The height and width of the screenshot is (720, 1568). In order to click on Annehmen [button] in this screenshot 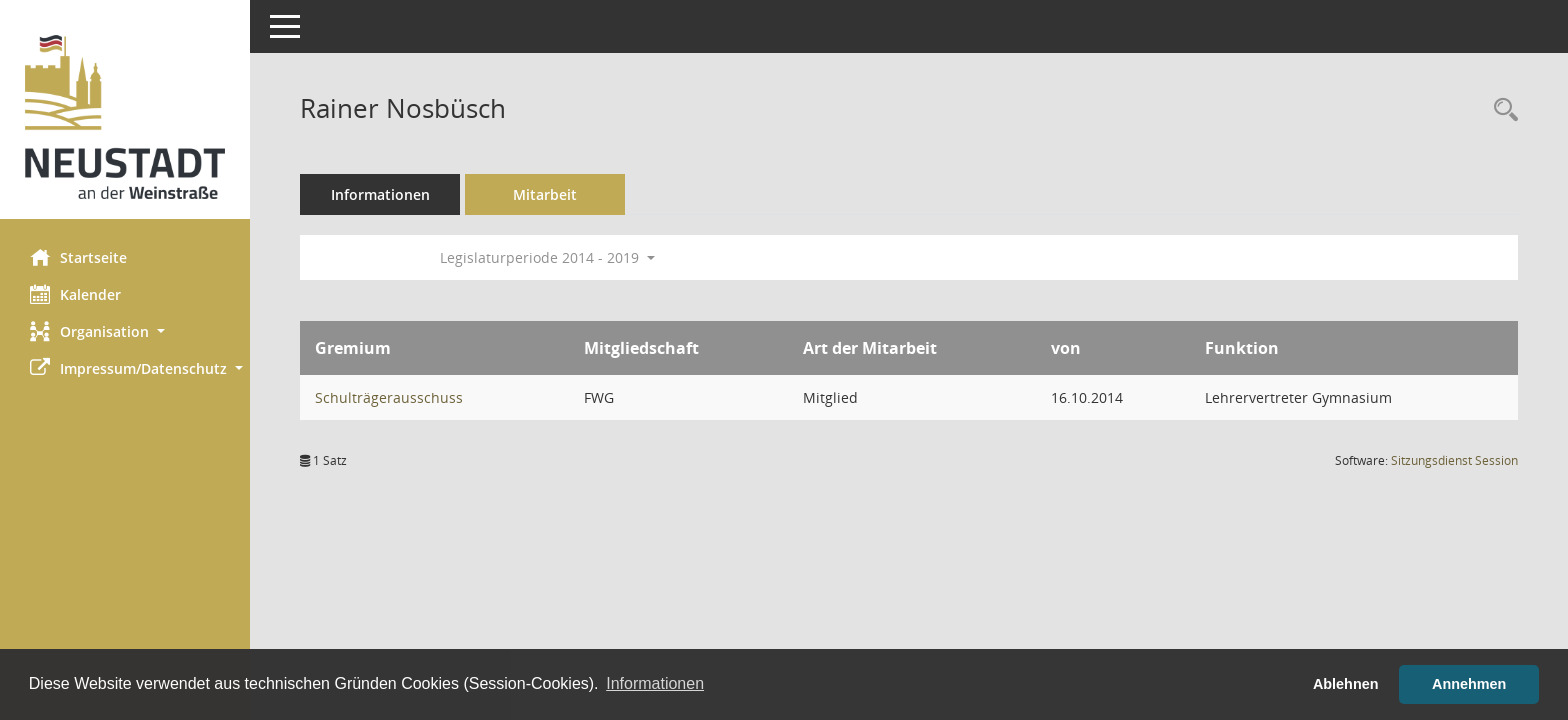, I will do `click(1469, 684)`.